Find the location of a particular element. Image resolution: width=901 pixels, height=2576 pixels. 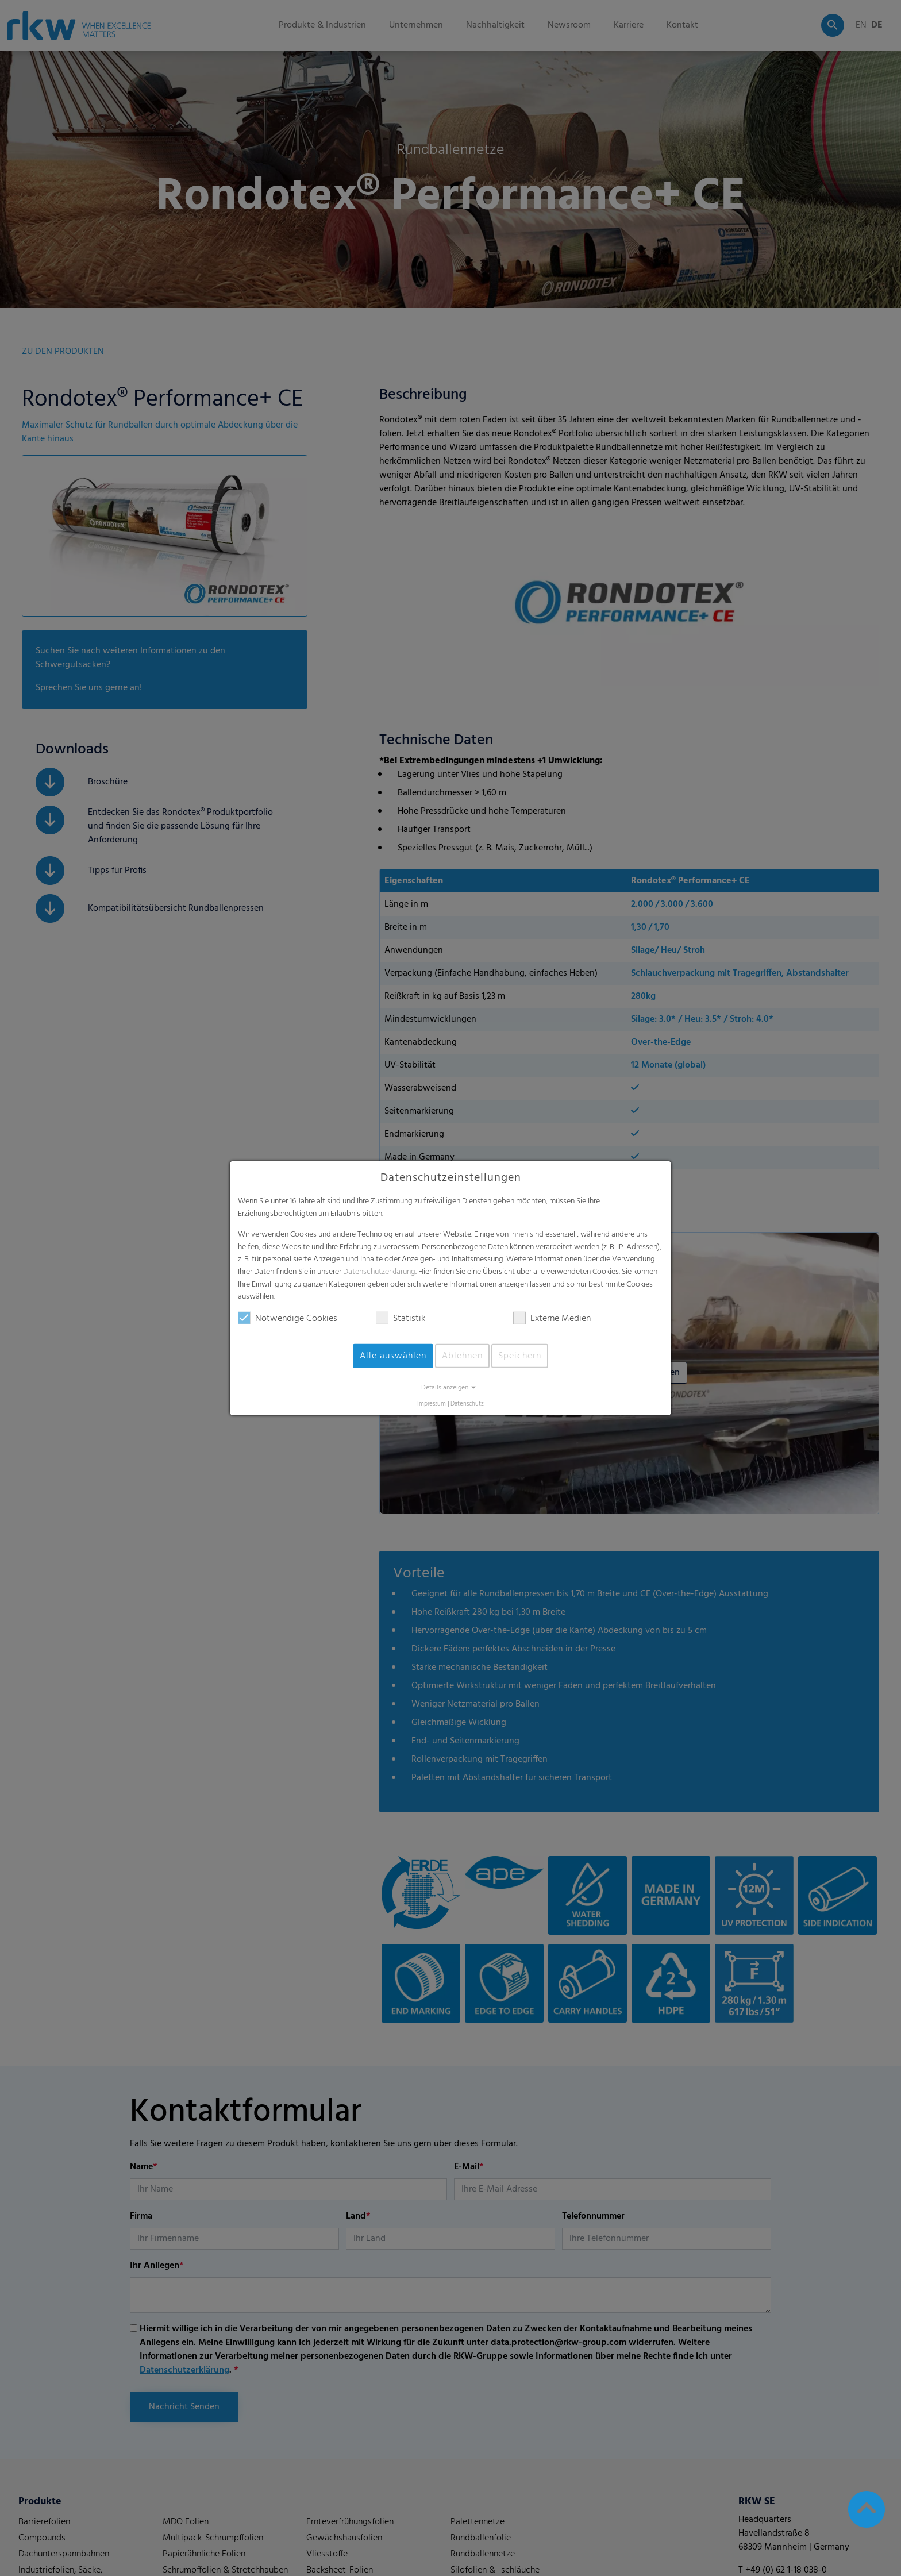

Datenschutzerklärung is located at coordinates (379, 1272).